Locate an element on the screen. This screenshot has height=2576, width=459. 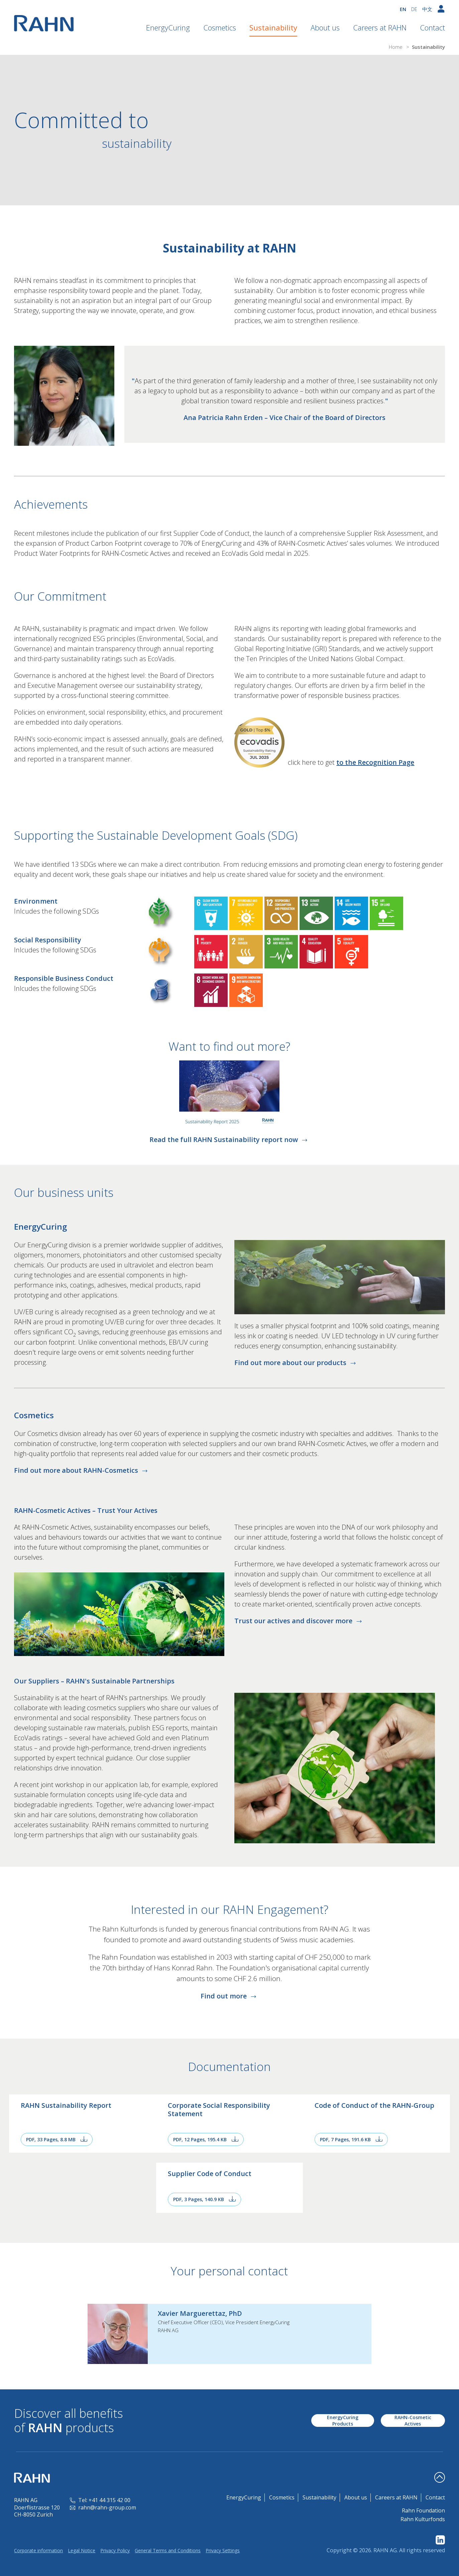
DE is located at coordinates (414, 9).